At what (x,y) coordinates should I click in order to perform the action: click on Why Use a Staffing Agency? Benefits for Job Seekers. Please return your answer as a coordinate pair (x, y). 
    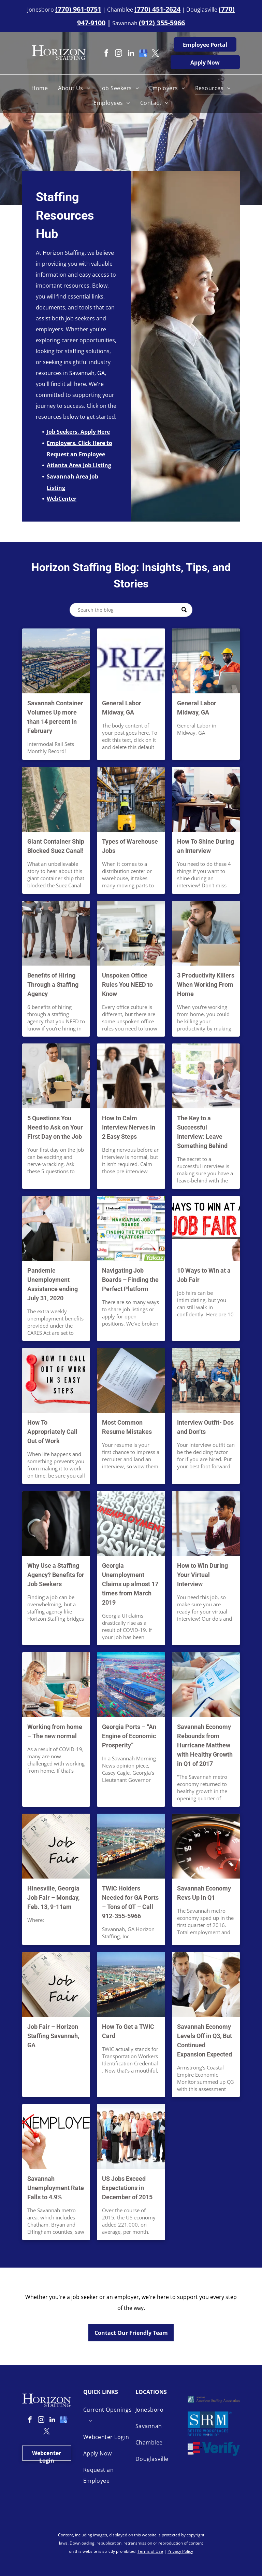
    Looking at the image, I should click on (55, 1575).